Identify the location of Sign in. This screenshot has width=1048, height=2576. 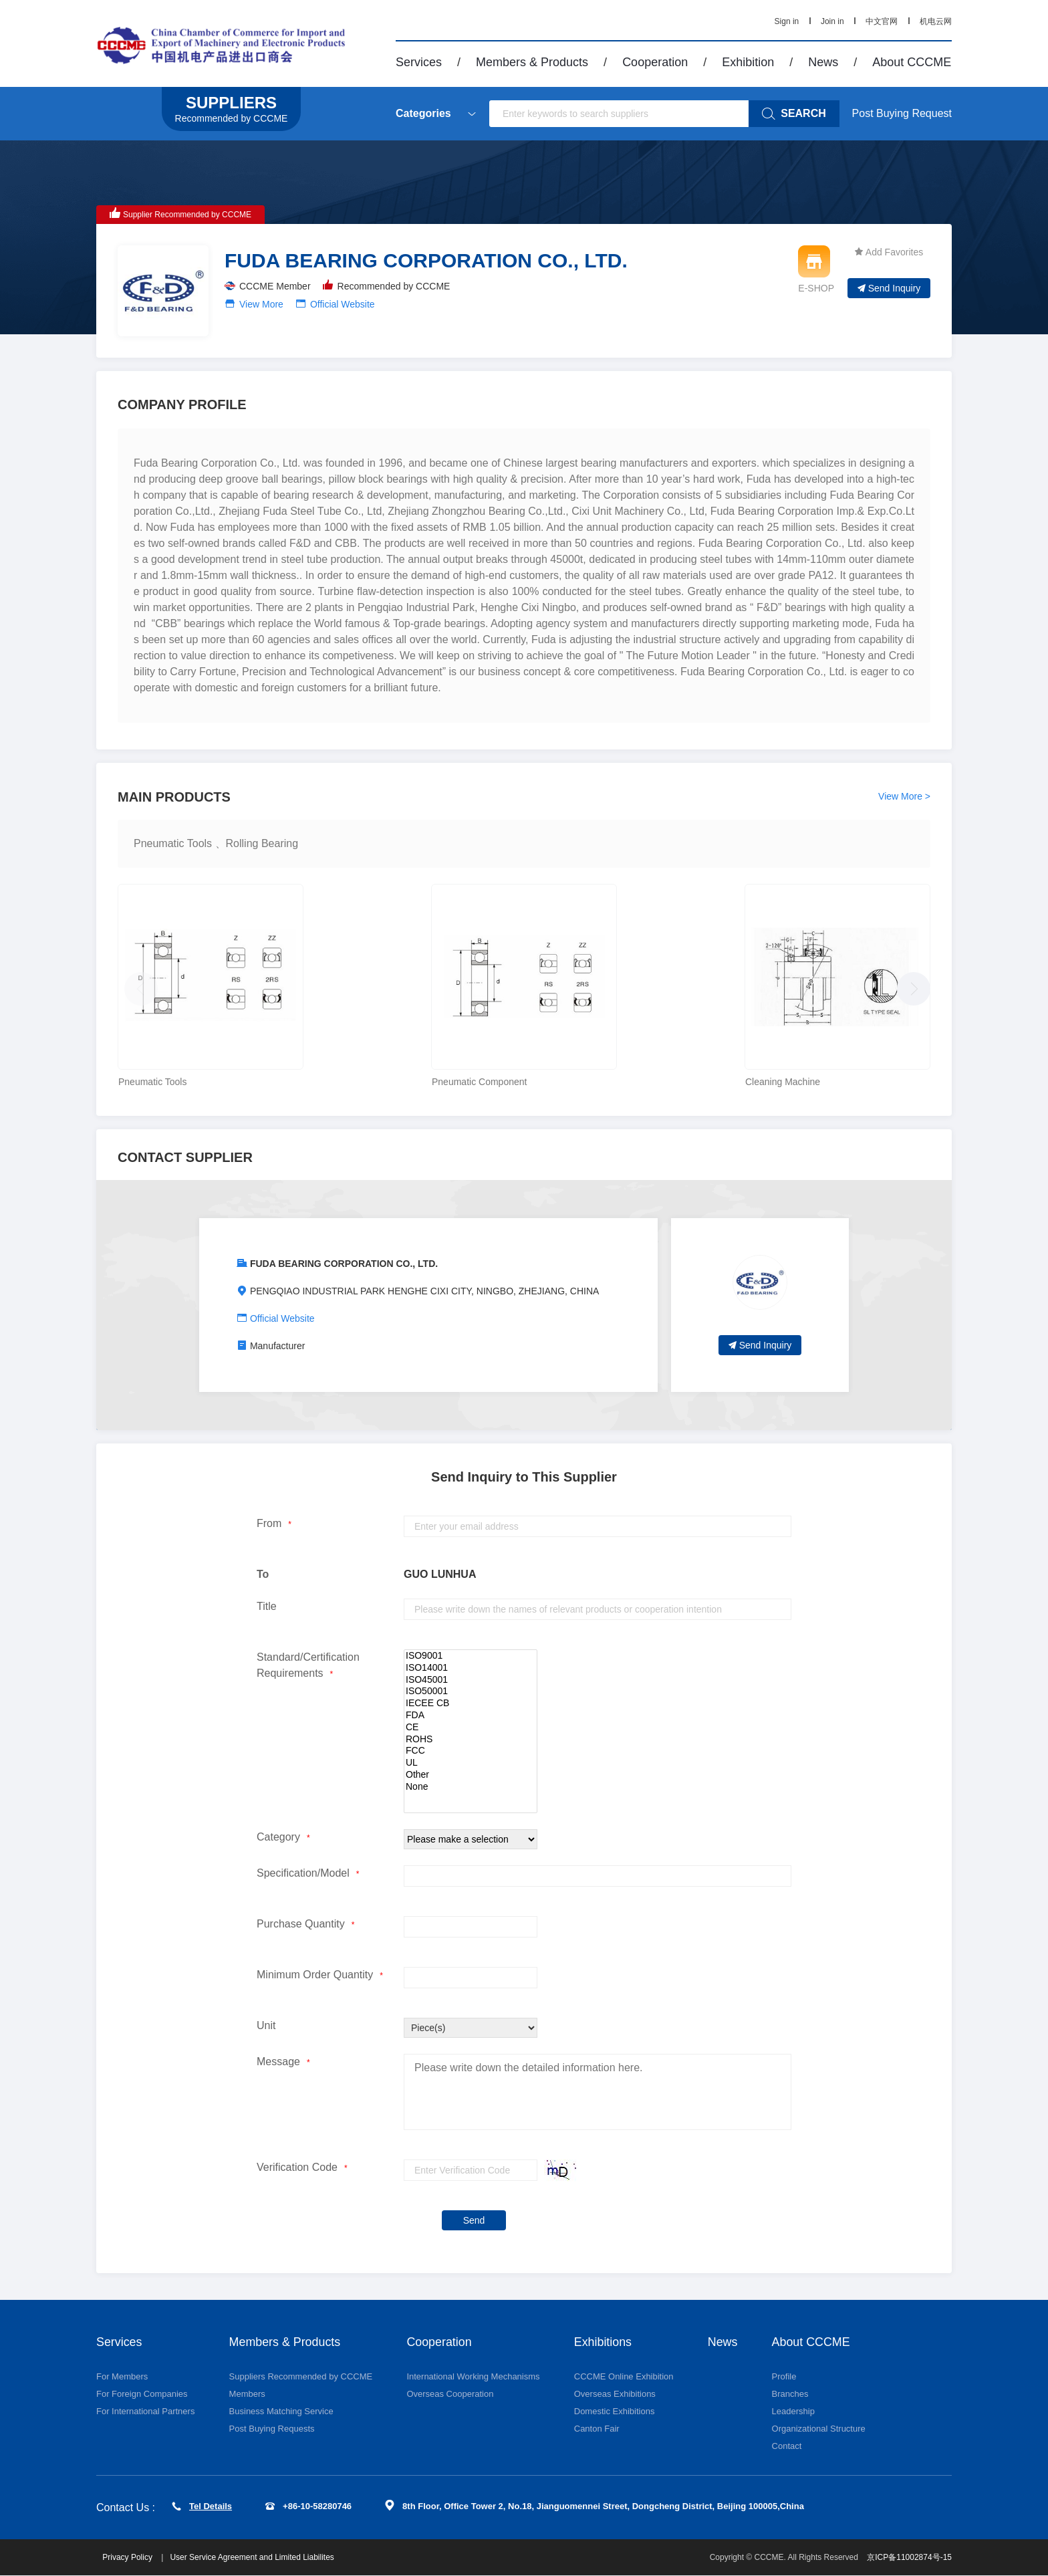
(787, 21).